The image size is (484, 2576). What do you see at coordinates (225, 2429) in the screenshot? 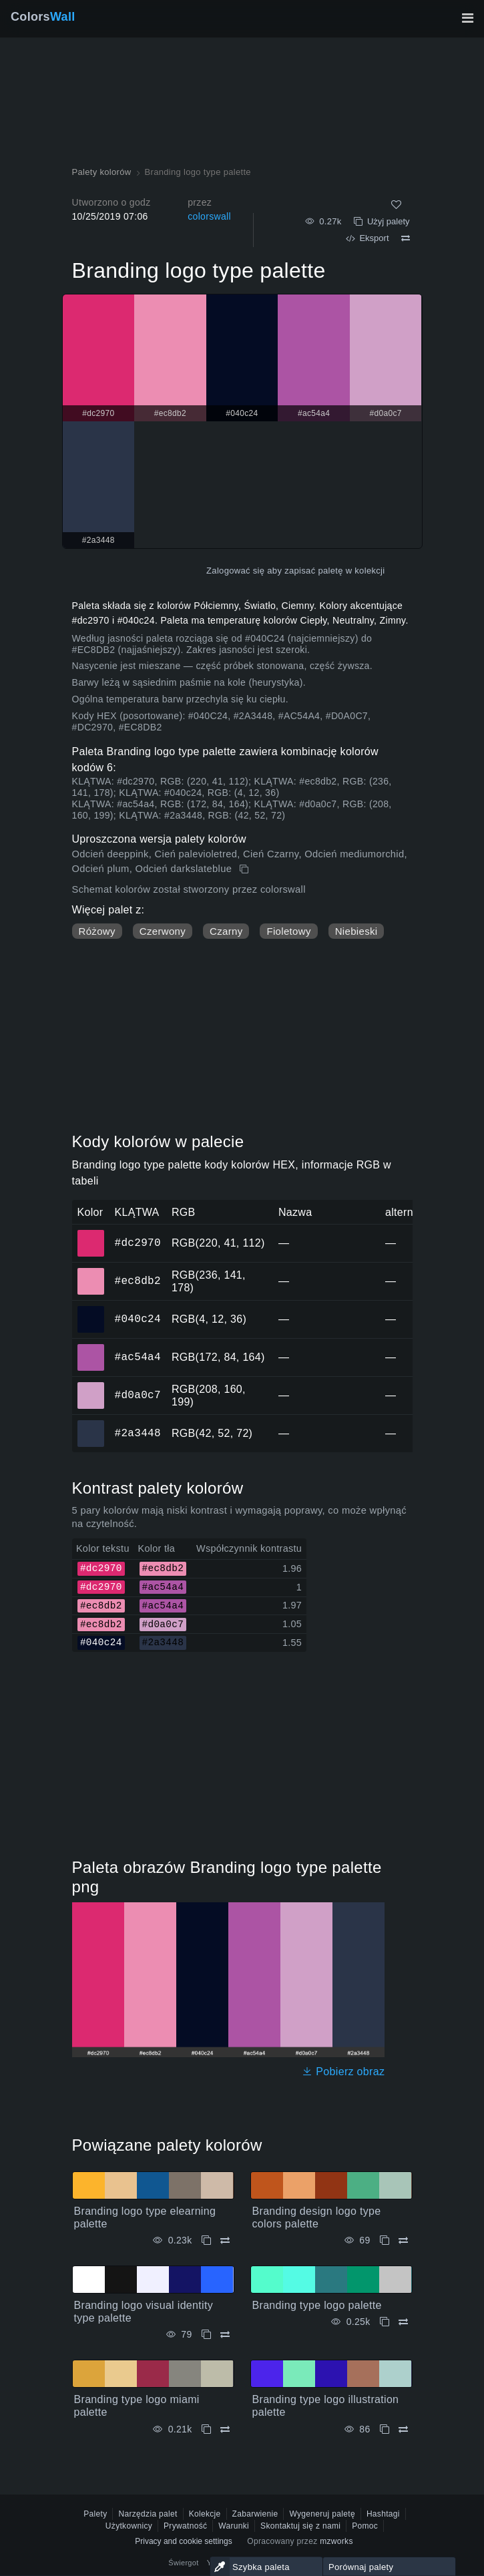
I see `[Porównywać Branding type logo miami palette]` at bounding box center [225, 2429].